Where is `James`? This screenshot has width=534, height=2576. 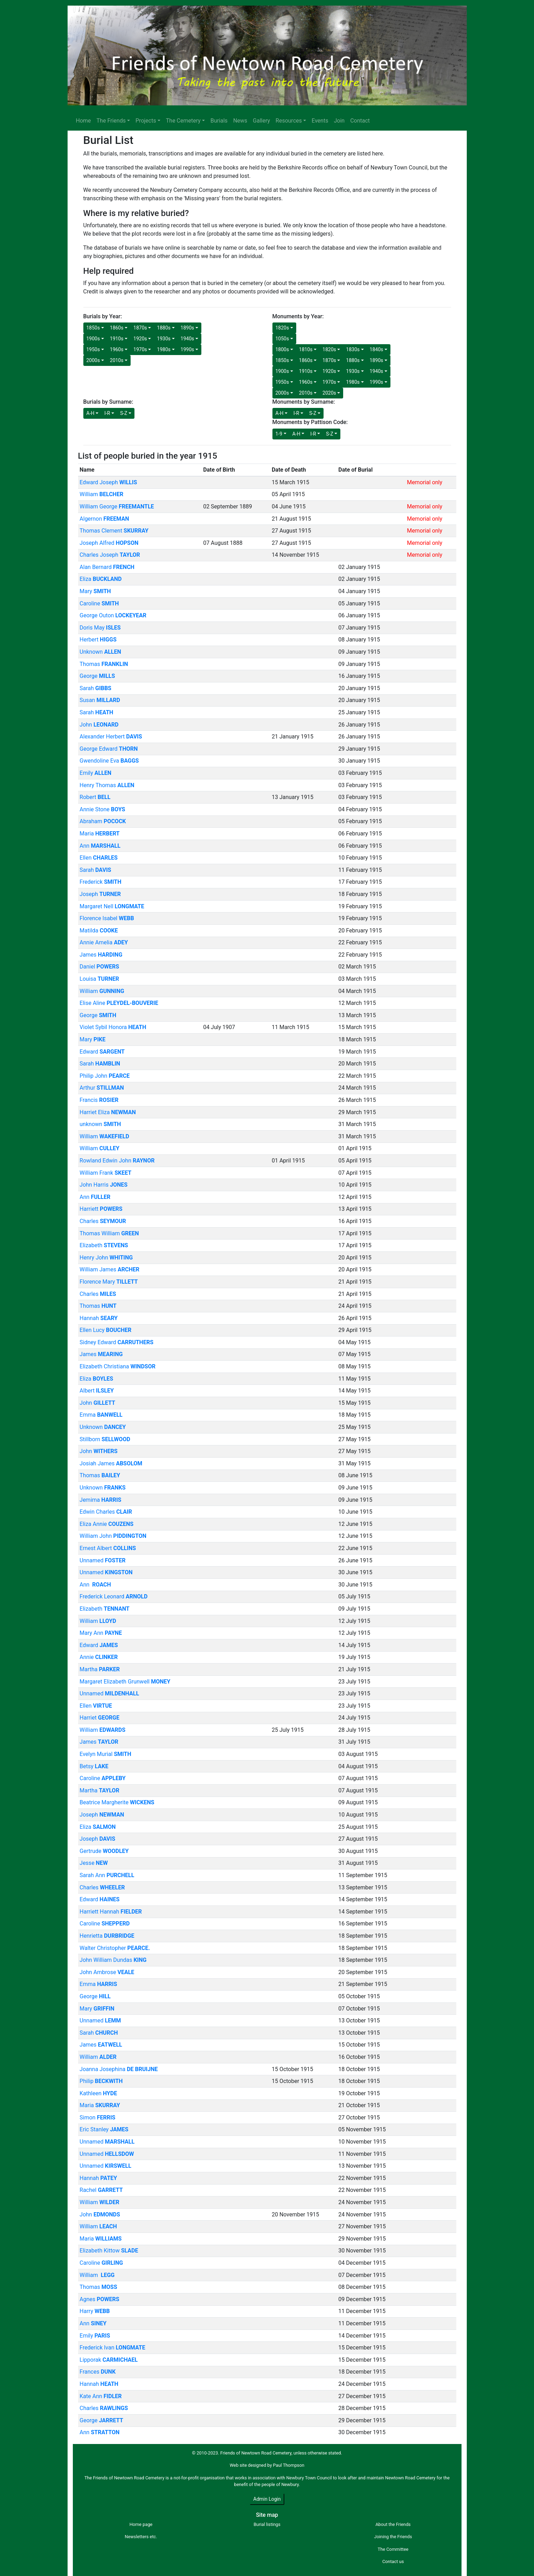
James is located at coordinates (100, 954).